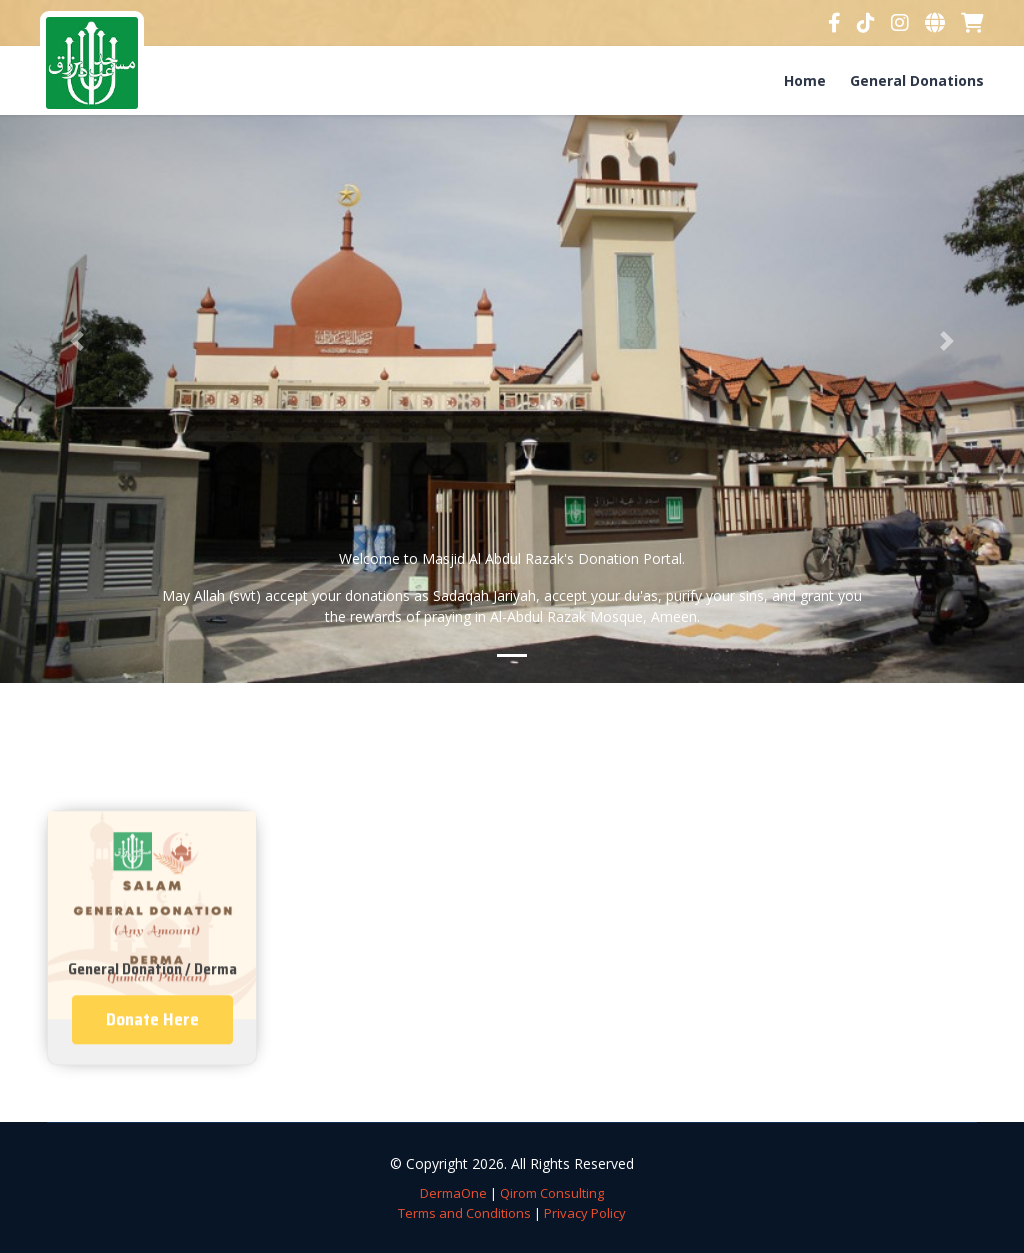 The height and width of the screenshot is (1253, 1024). What do you see at coordinates (77, 341) in the screenshot?
I see `[button]` at bounding box center [77, 341].